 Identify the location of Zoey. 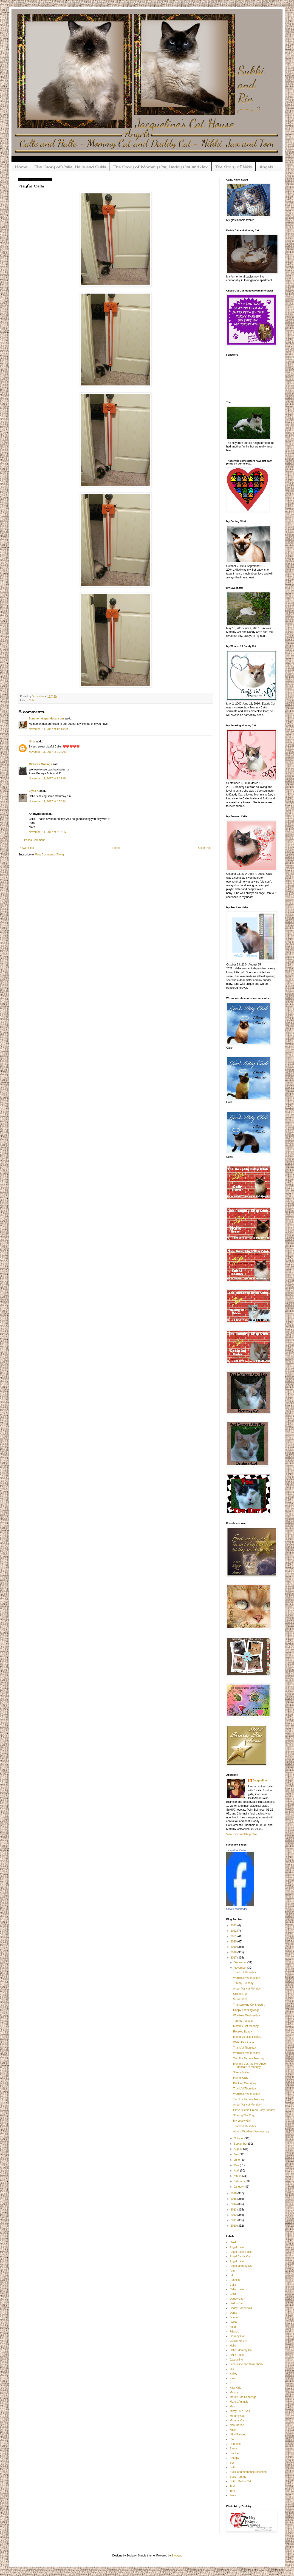
(233, 2495).